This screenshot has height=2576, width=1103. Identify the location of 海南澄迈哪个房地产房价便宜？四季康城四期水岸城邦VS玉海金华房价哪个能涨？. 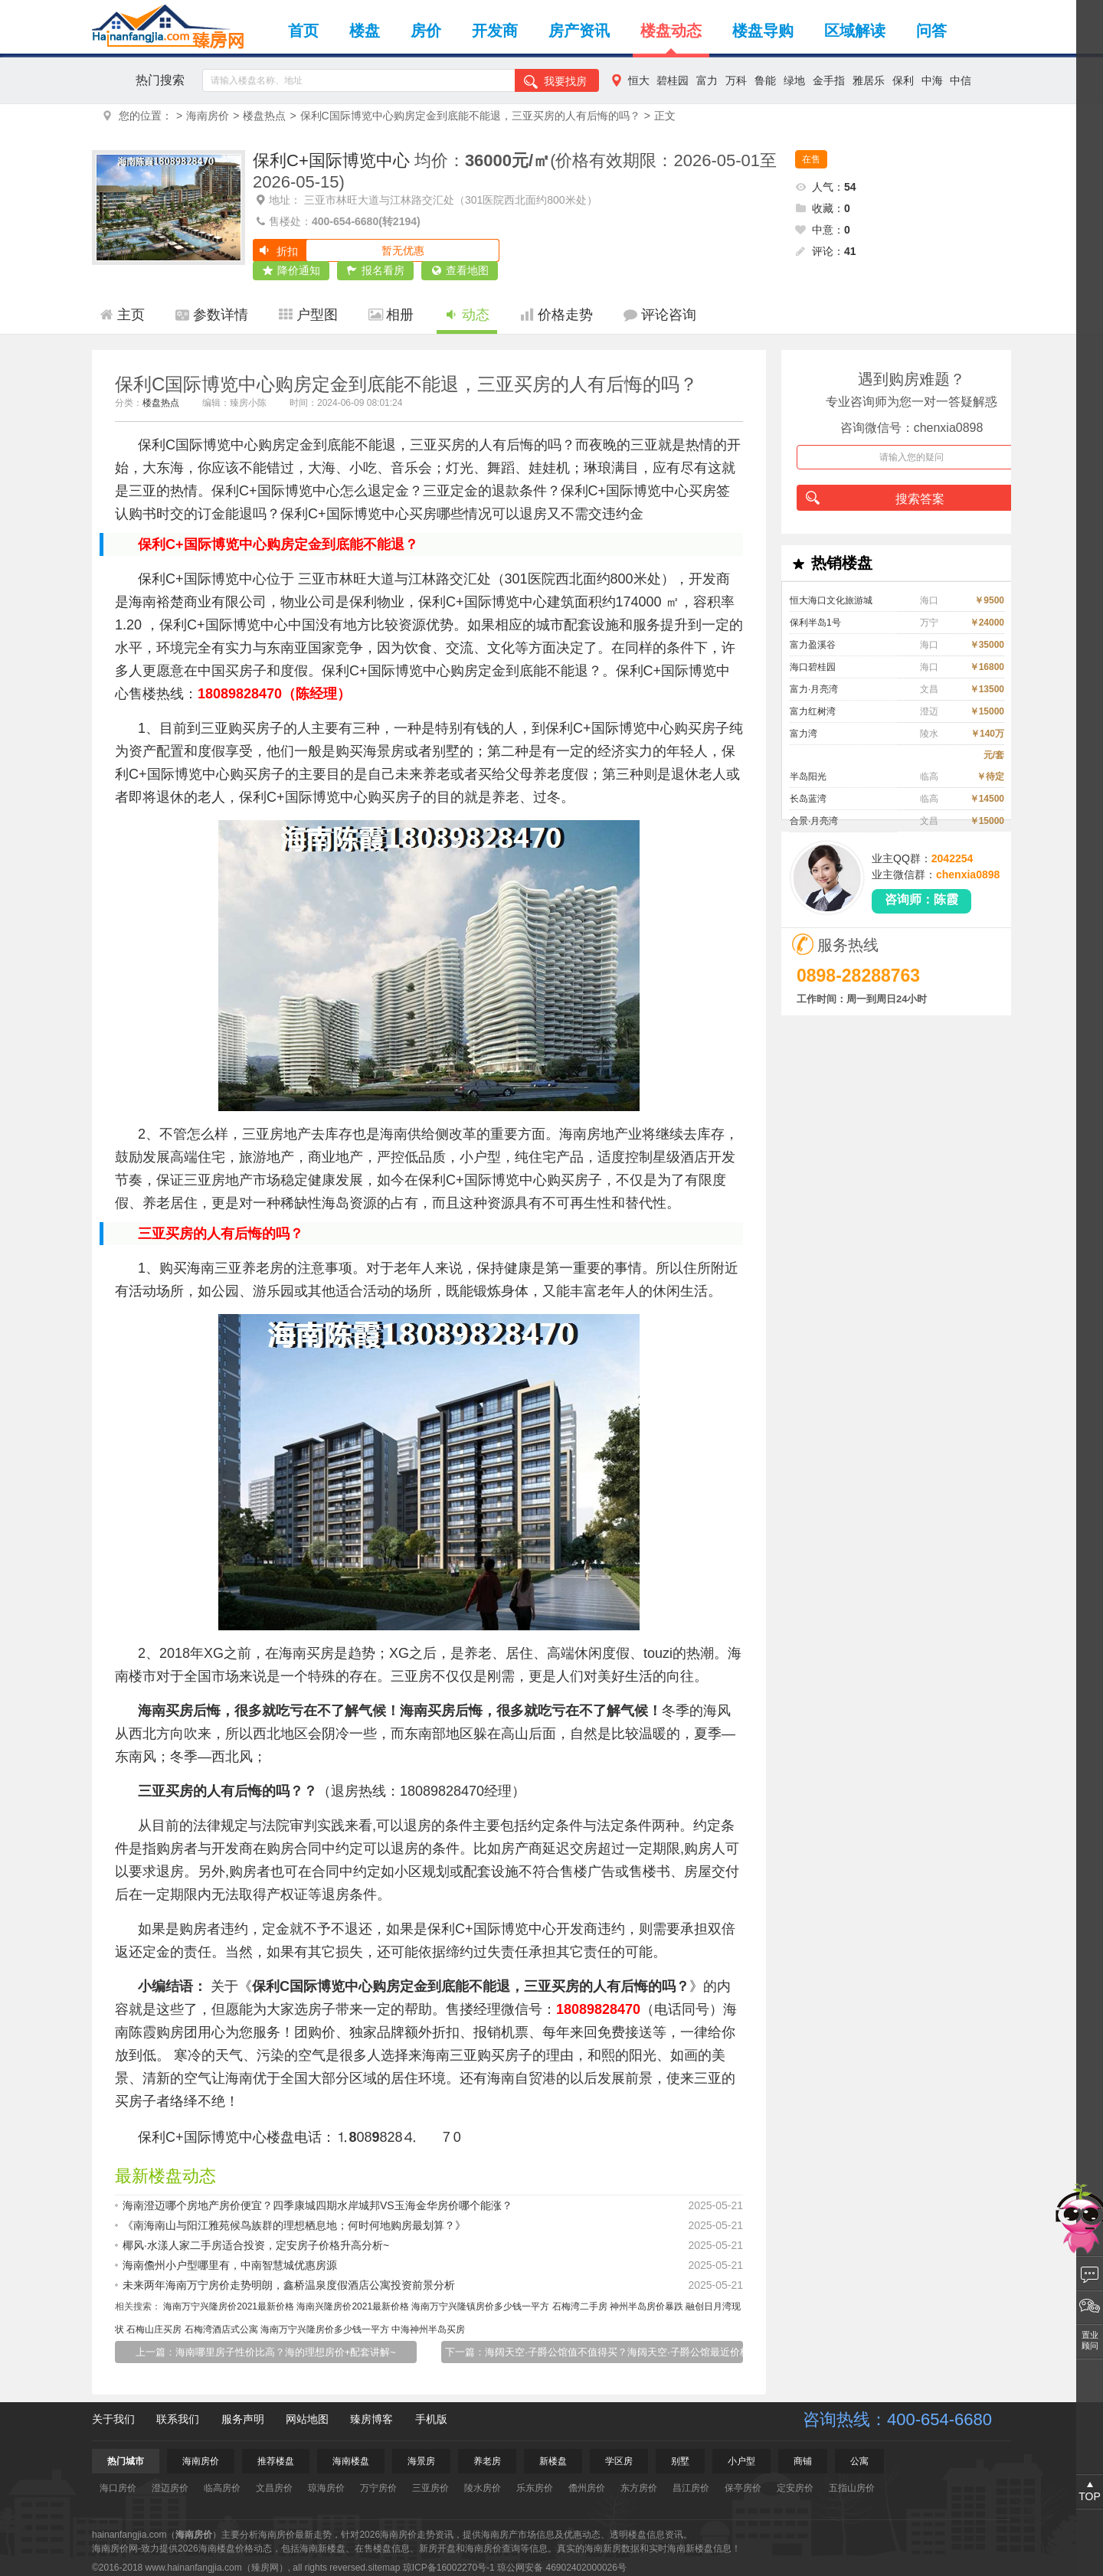
(433, 2205).